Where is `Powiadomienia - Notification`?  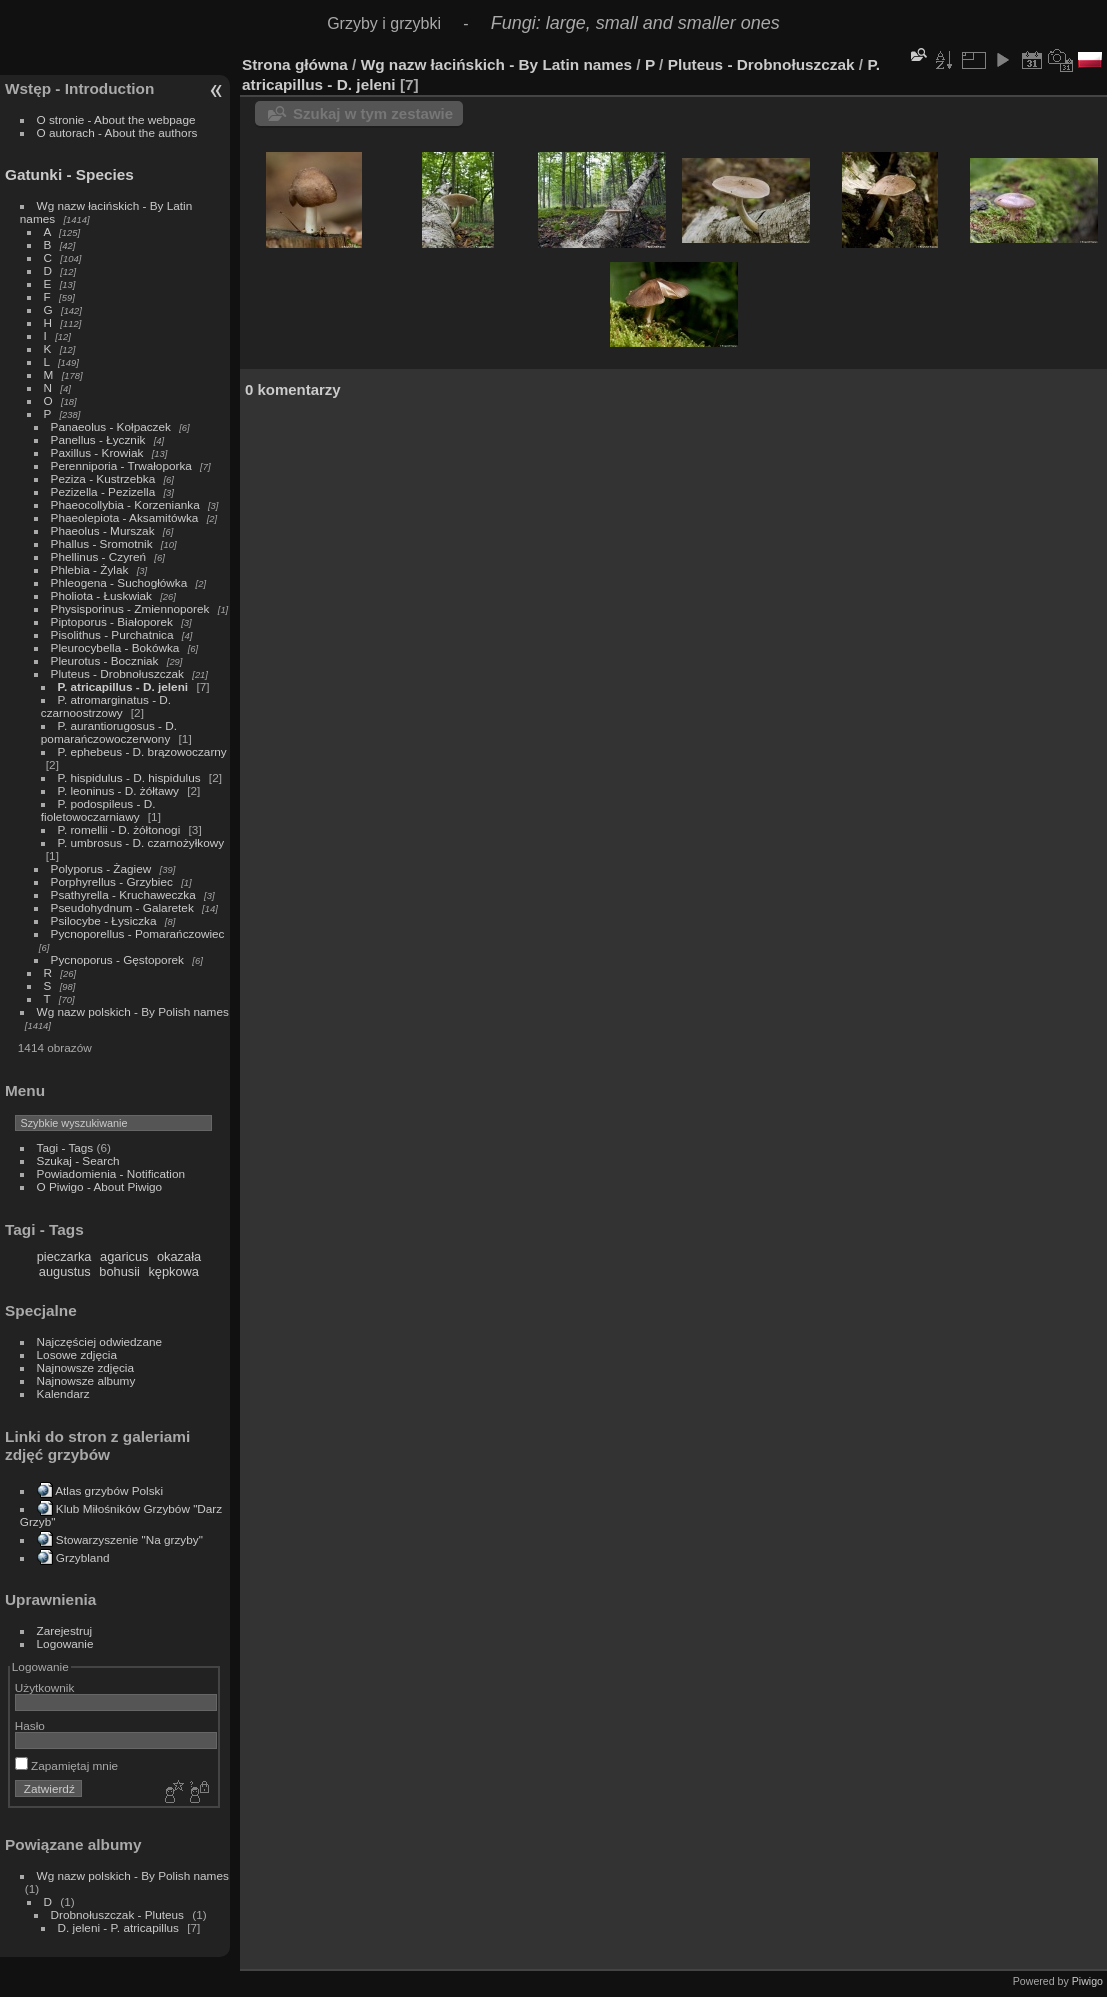
Powiadomienia - Notification is located at coordinates (111, 1173).